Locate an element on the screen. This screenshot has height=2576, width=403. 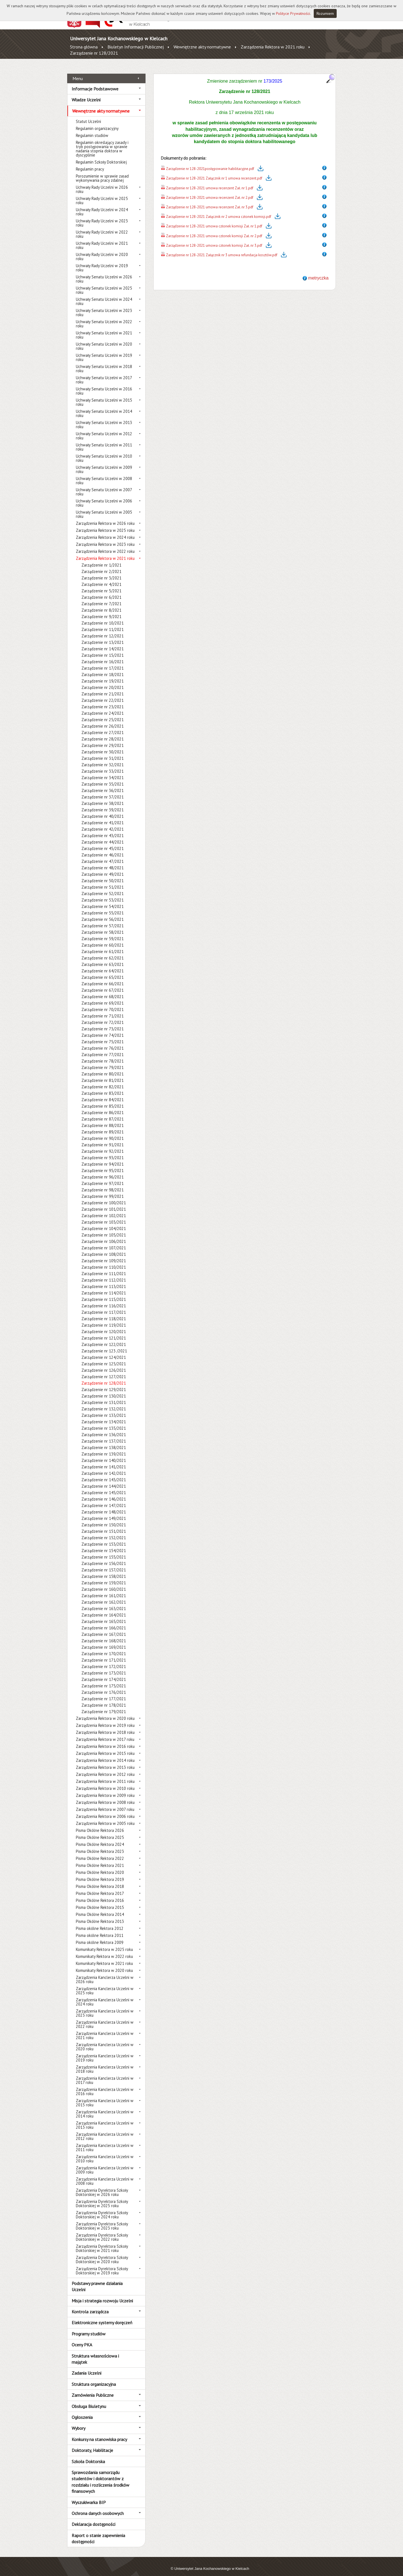
Zarządzenie nr 163/2021 is located at coordinates (103, 1602).